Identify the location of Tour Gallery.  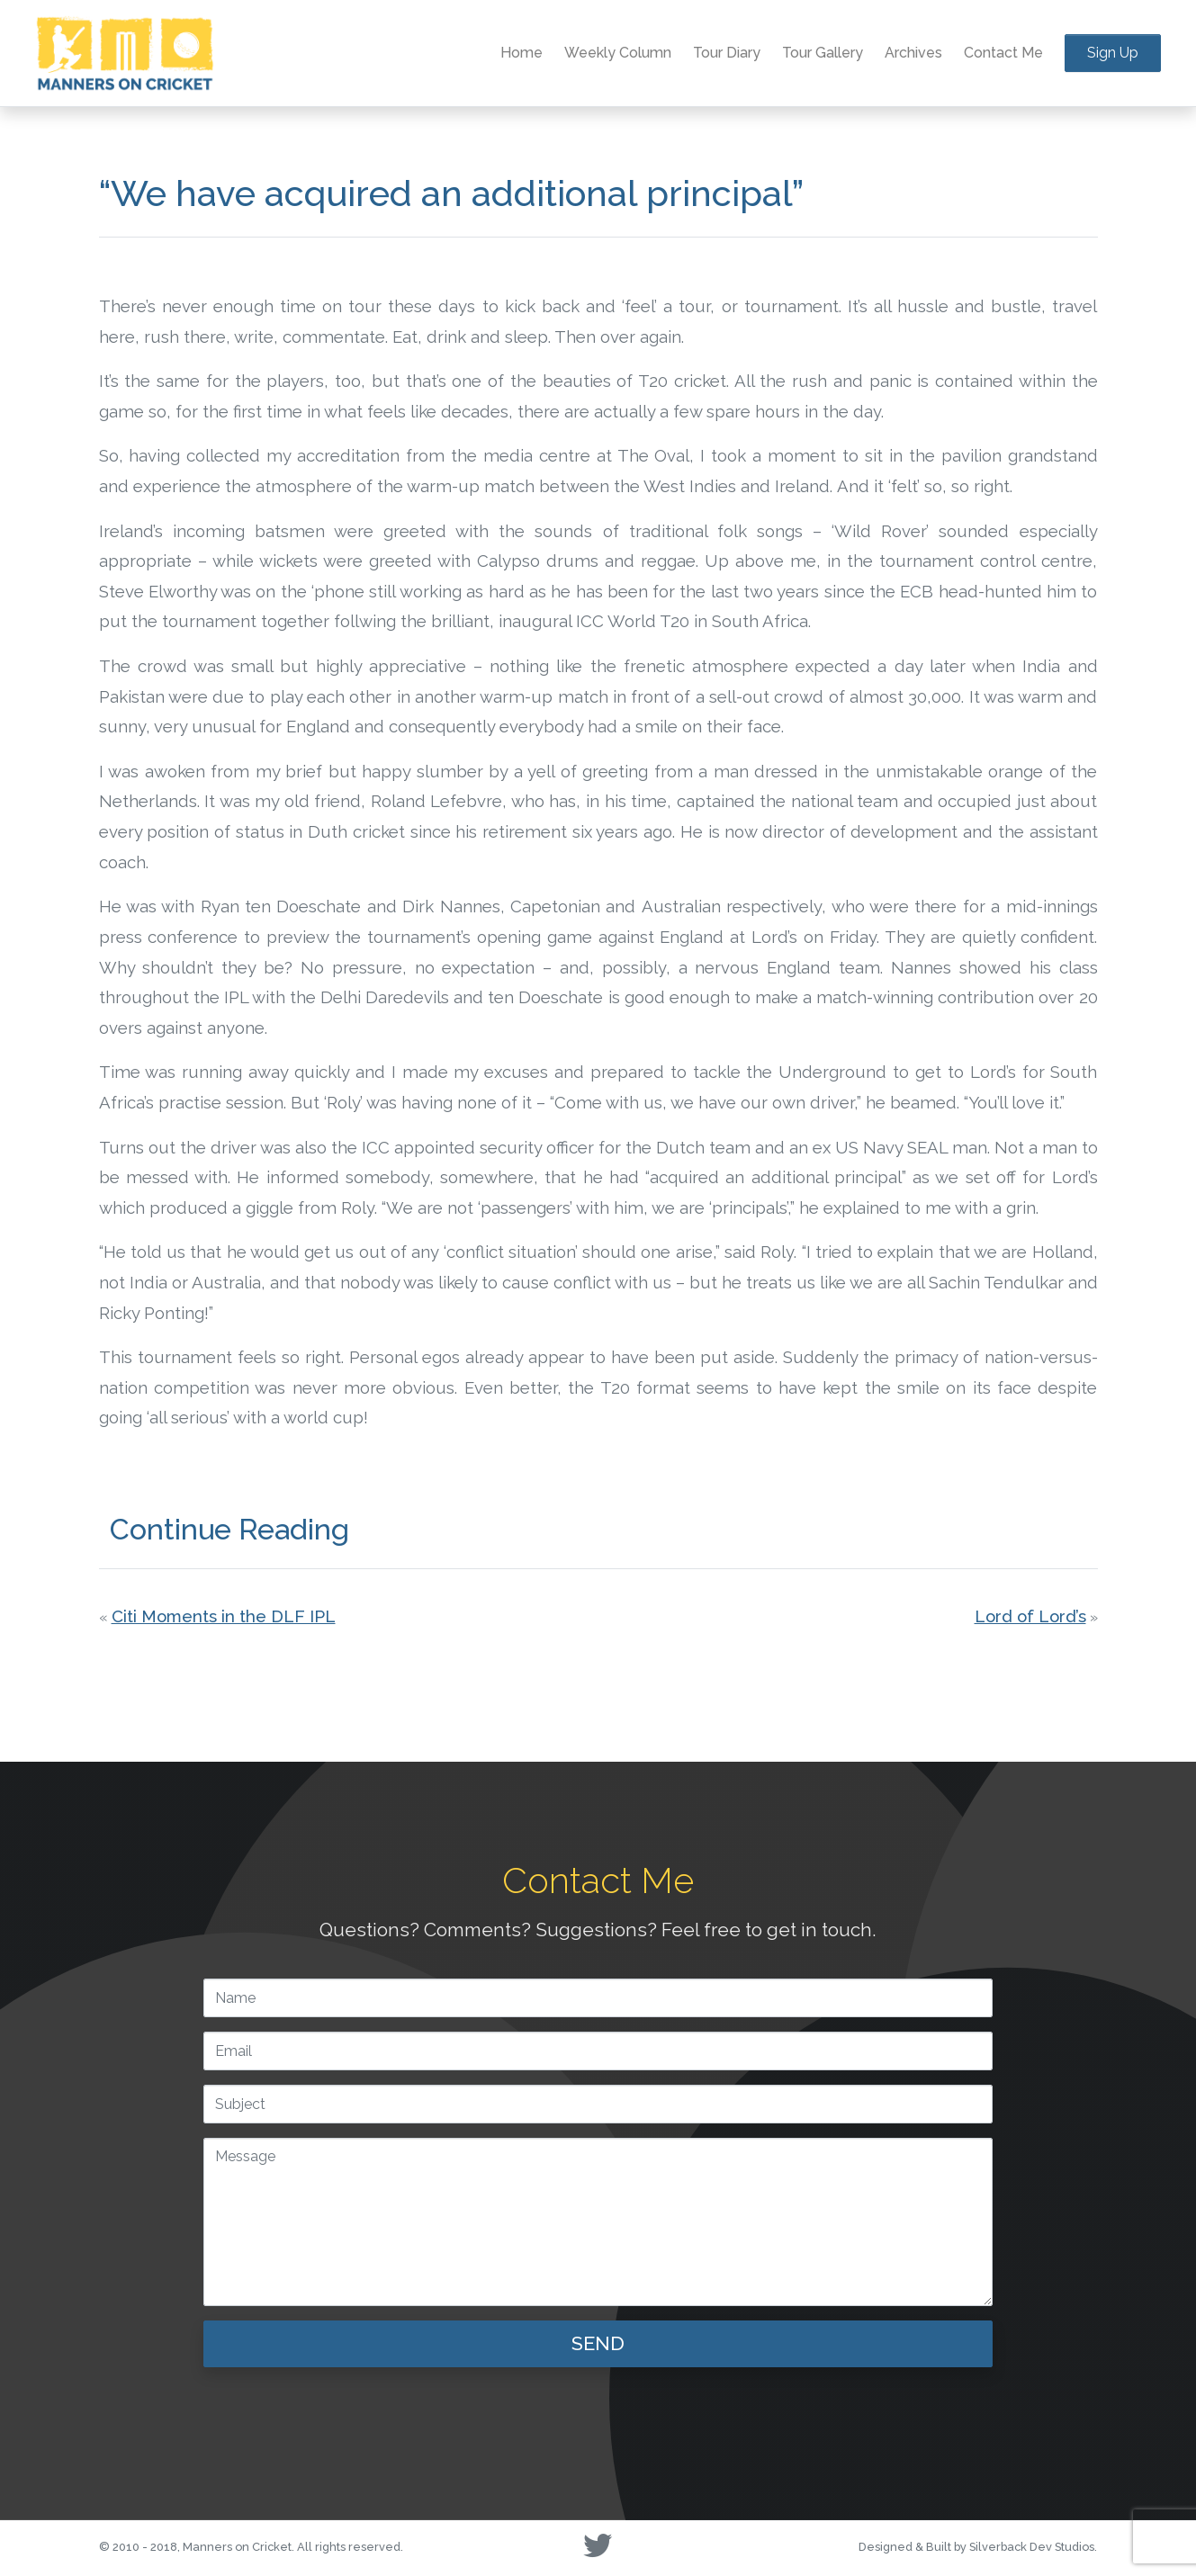
(822, 52).